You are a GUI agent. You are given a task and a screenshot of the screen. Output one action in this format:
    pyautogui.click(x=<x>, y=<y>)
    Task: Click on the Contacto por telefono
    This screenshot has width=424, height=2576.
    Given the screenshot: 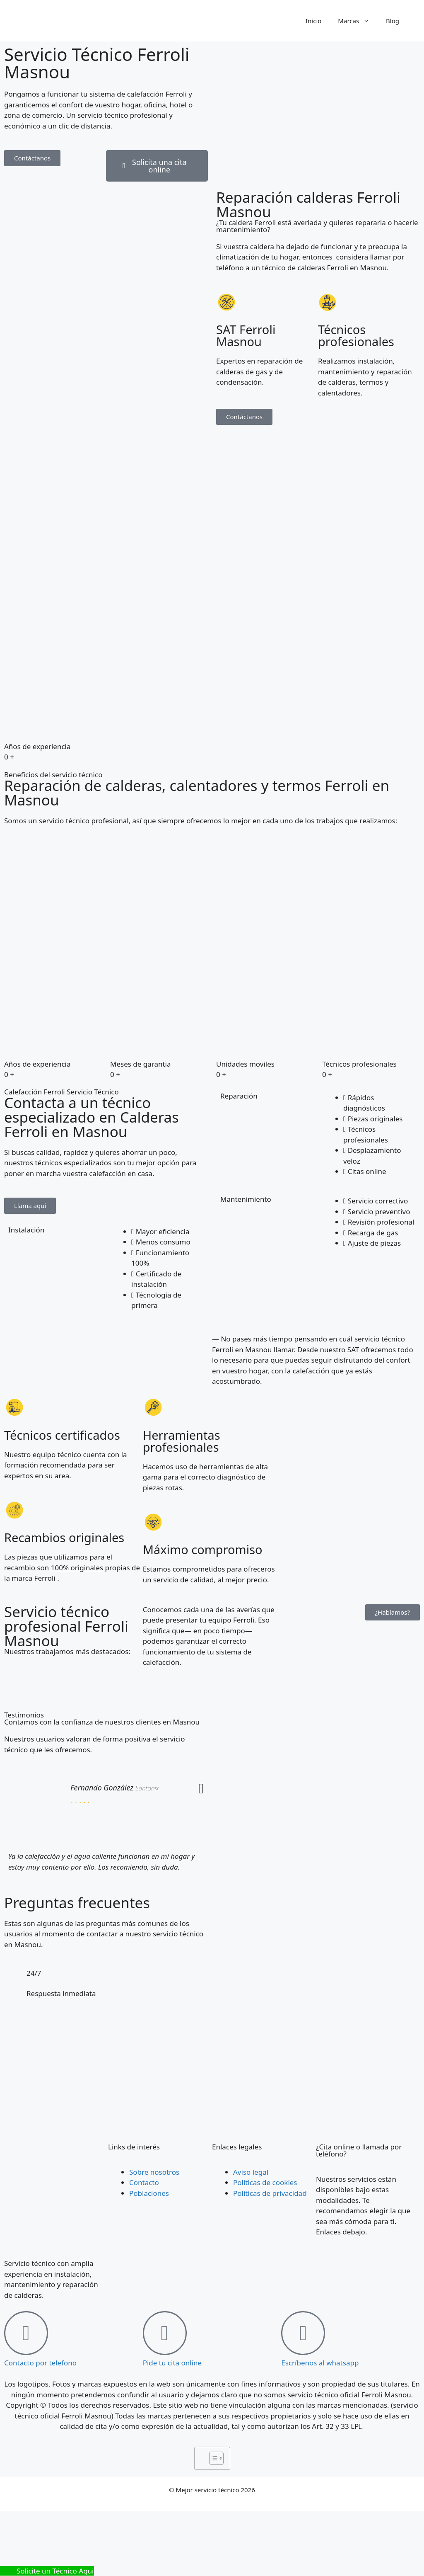 What is the action you would take?
    pyautogui.click(x=40, y=2362)
    